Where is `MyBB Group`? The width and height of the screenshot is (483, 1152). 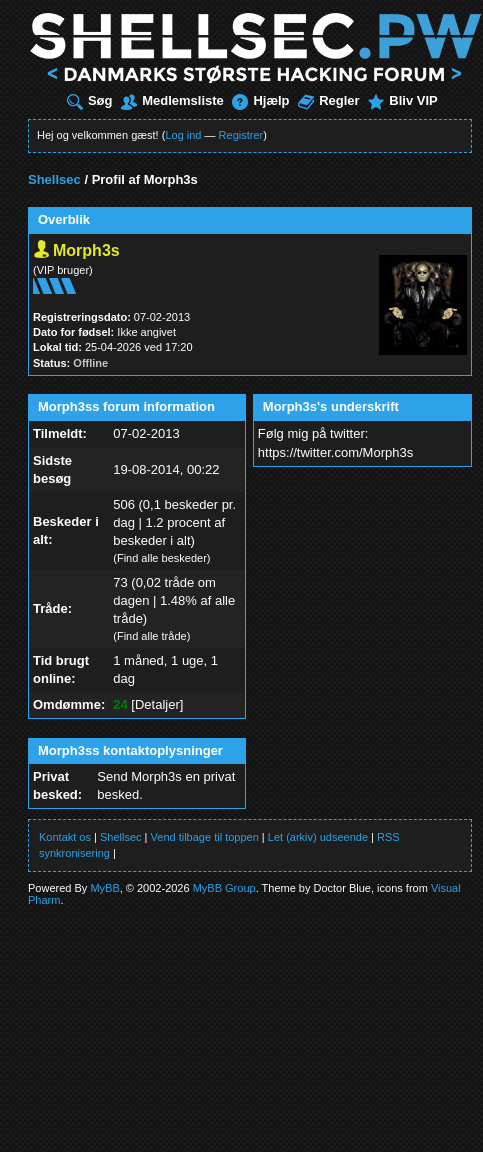 MyBB Group is located at coordinates (224, 888).